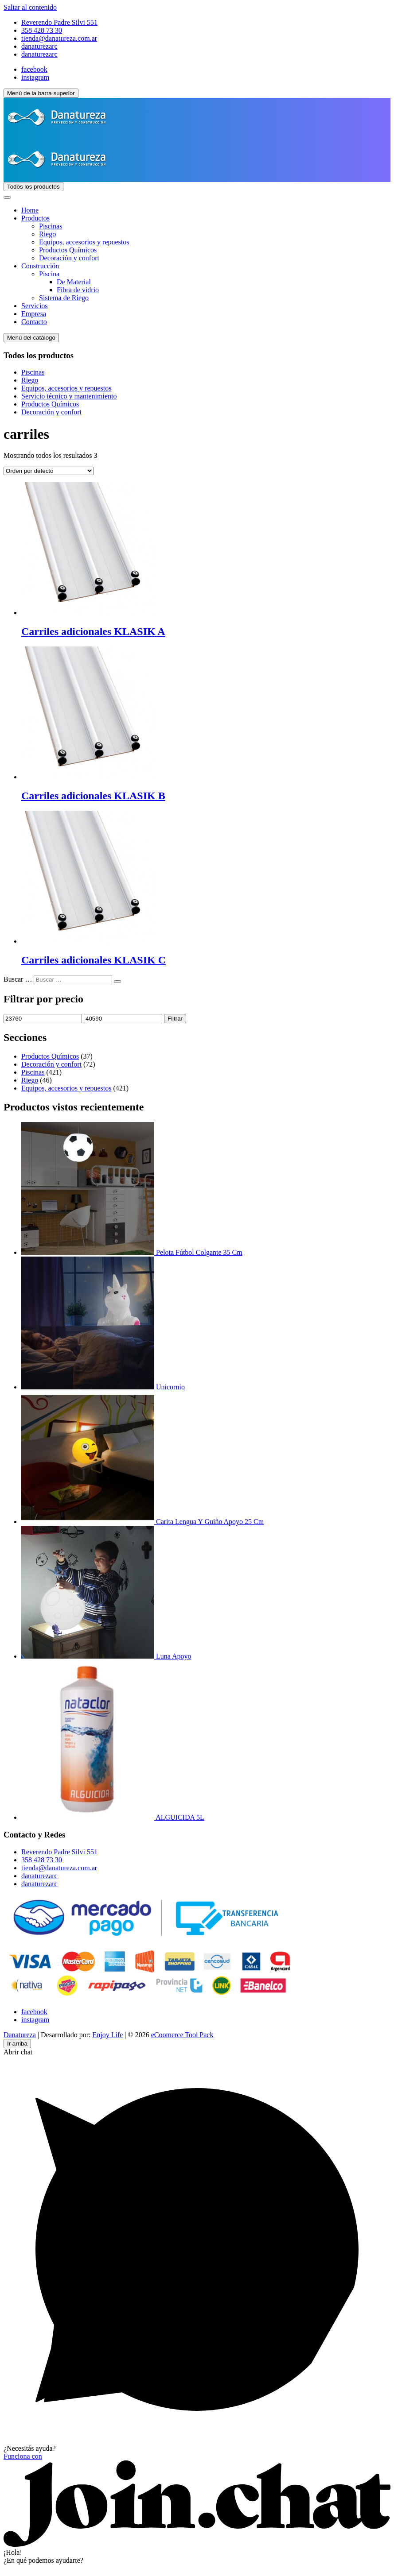  What do you see at coordinates (49, 471) in the screenshot?
I see `[Pedido de la tienda]` at bounding box center [49, 471].